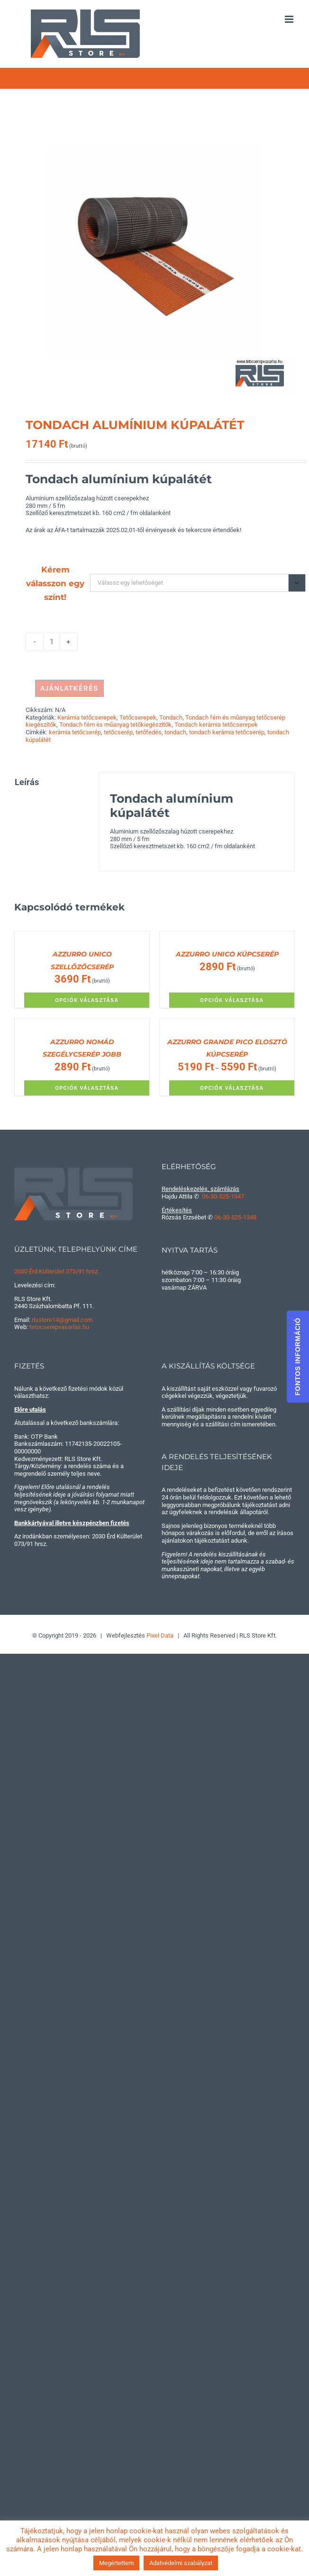 The height and width of the screenshot is (2576, 309). What do you see at coordinates (115, 724) in the screenshot?
I see `Tondach fém és műanyag tetőkiegészítők` at bounding box center [115, 724].